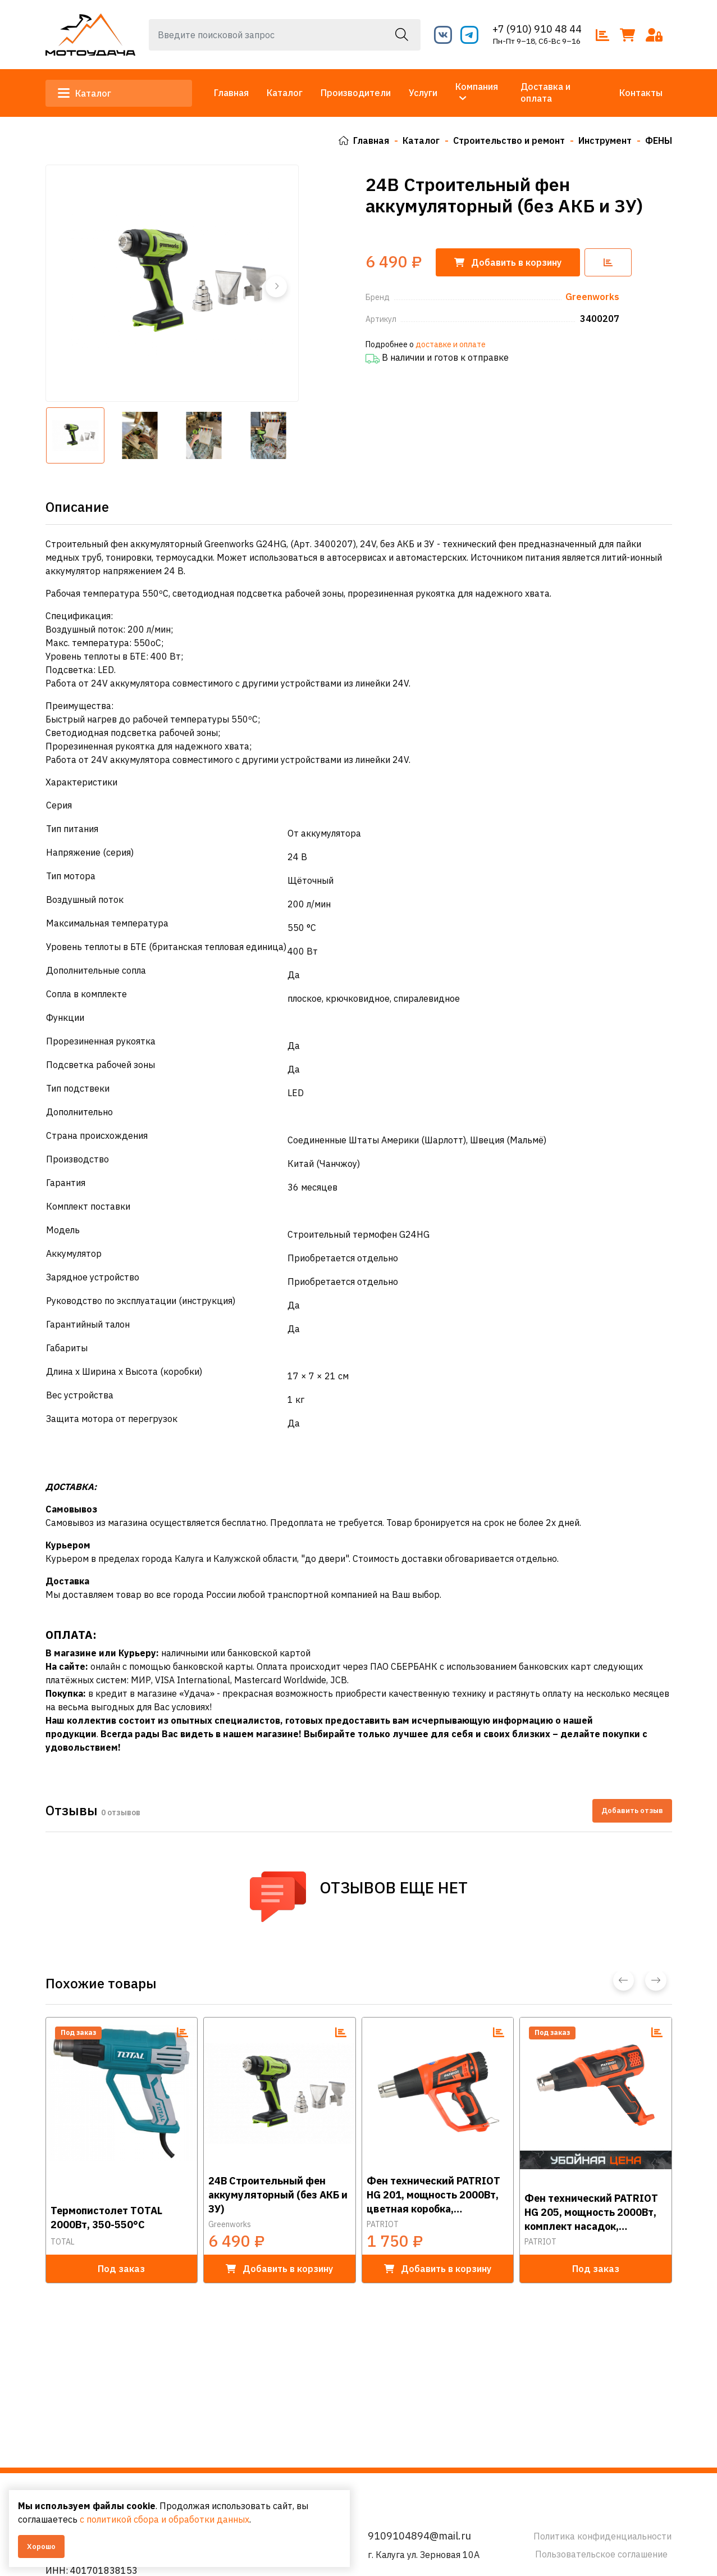 The height and width of the screenshot is (2576, 717). Describe the element at coordinates (658, 140) in the screenshot. I see `ФЕНЫ` at that location.